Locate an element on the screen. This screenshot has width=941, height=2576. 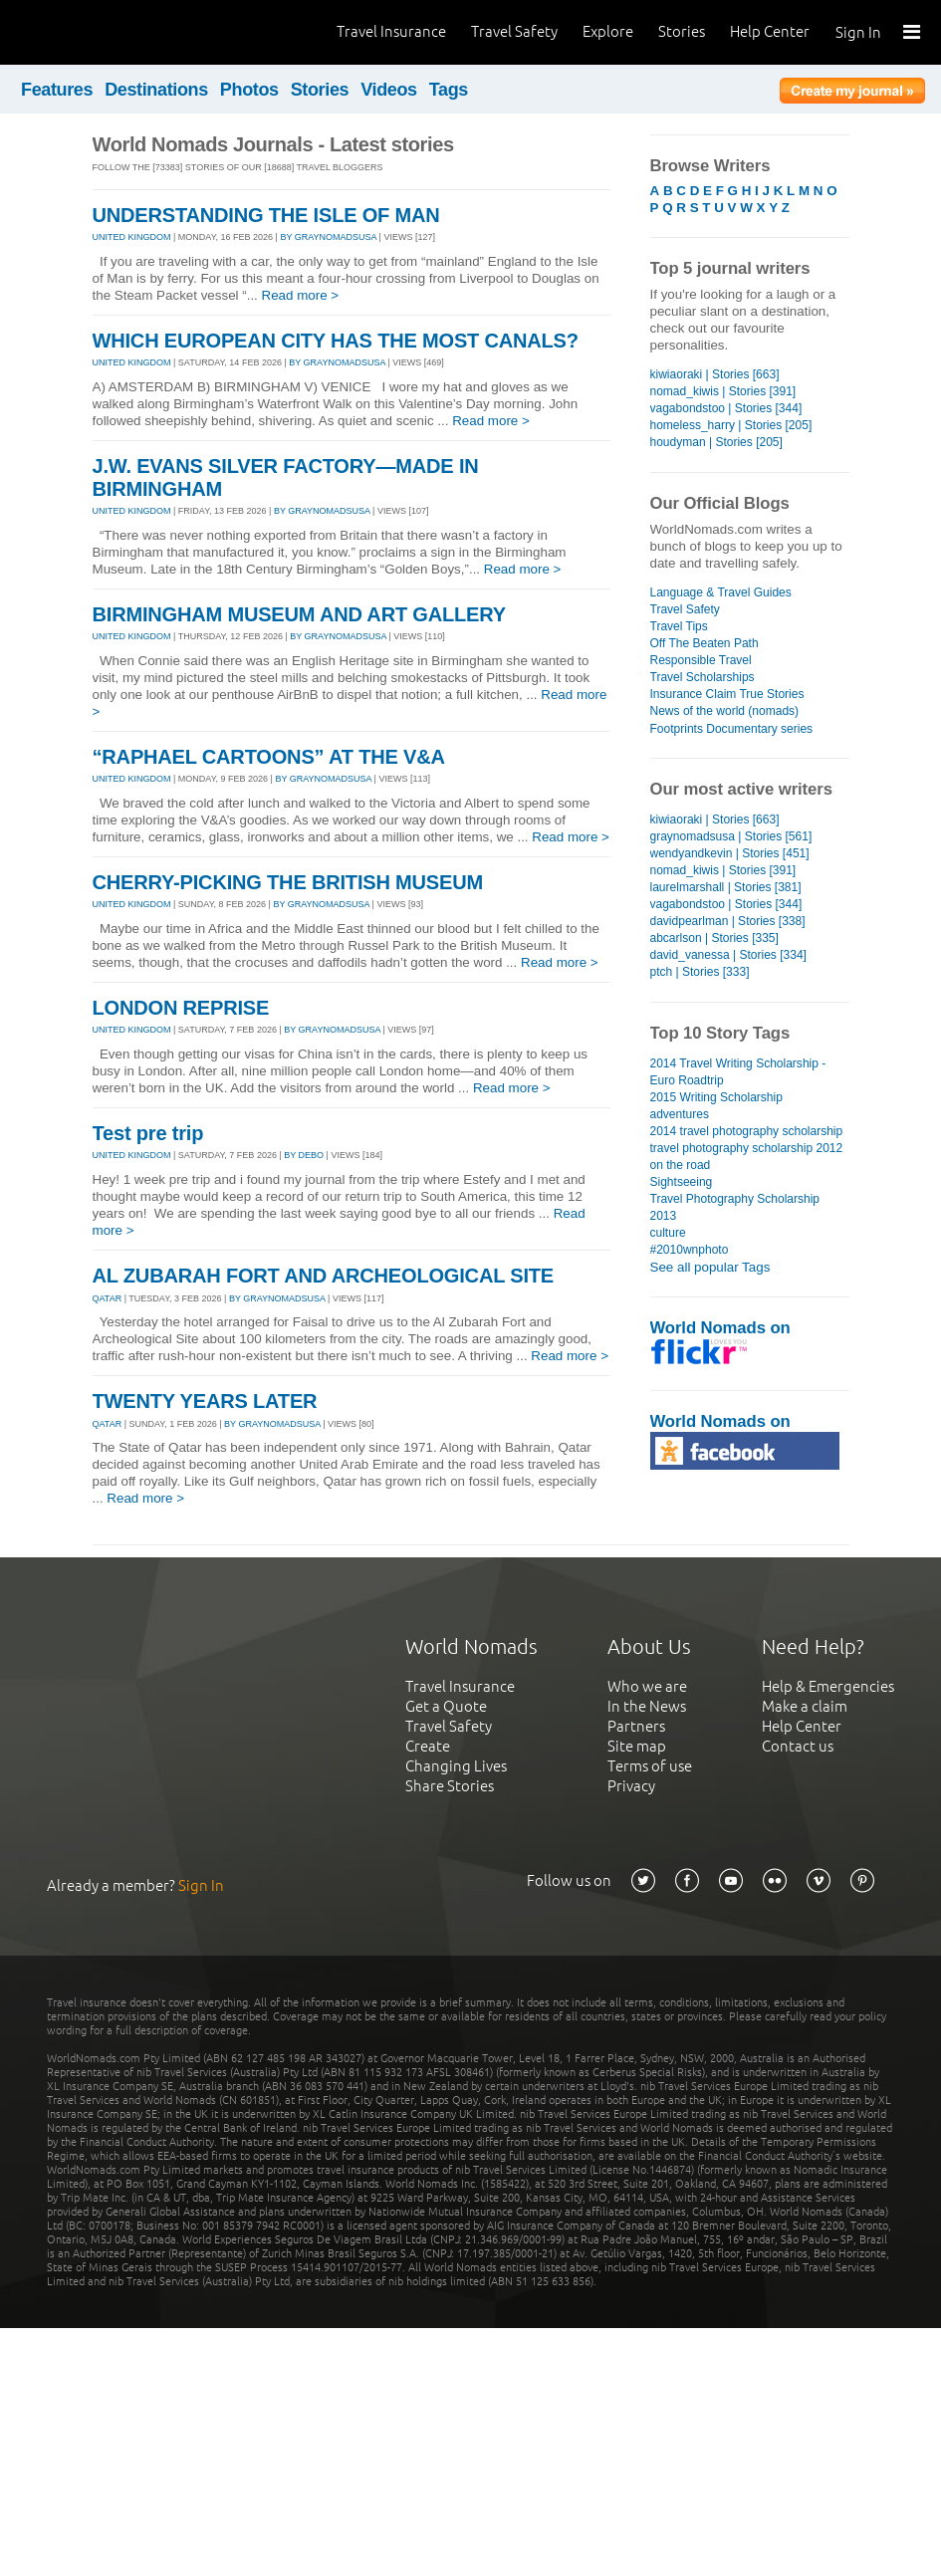
AL ZUBARAH FORT AND ARCHEOLOGICAL SITE is located at coordinates (323, 1276).